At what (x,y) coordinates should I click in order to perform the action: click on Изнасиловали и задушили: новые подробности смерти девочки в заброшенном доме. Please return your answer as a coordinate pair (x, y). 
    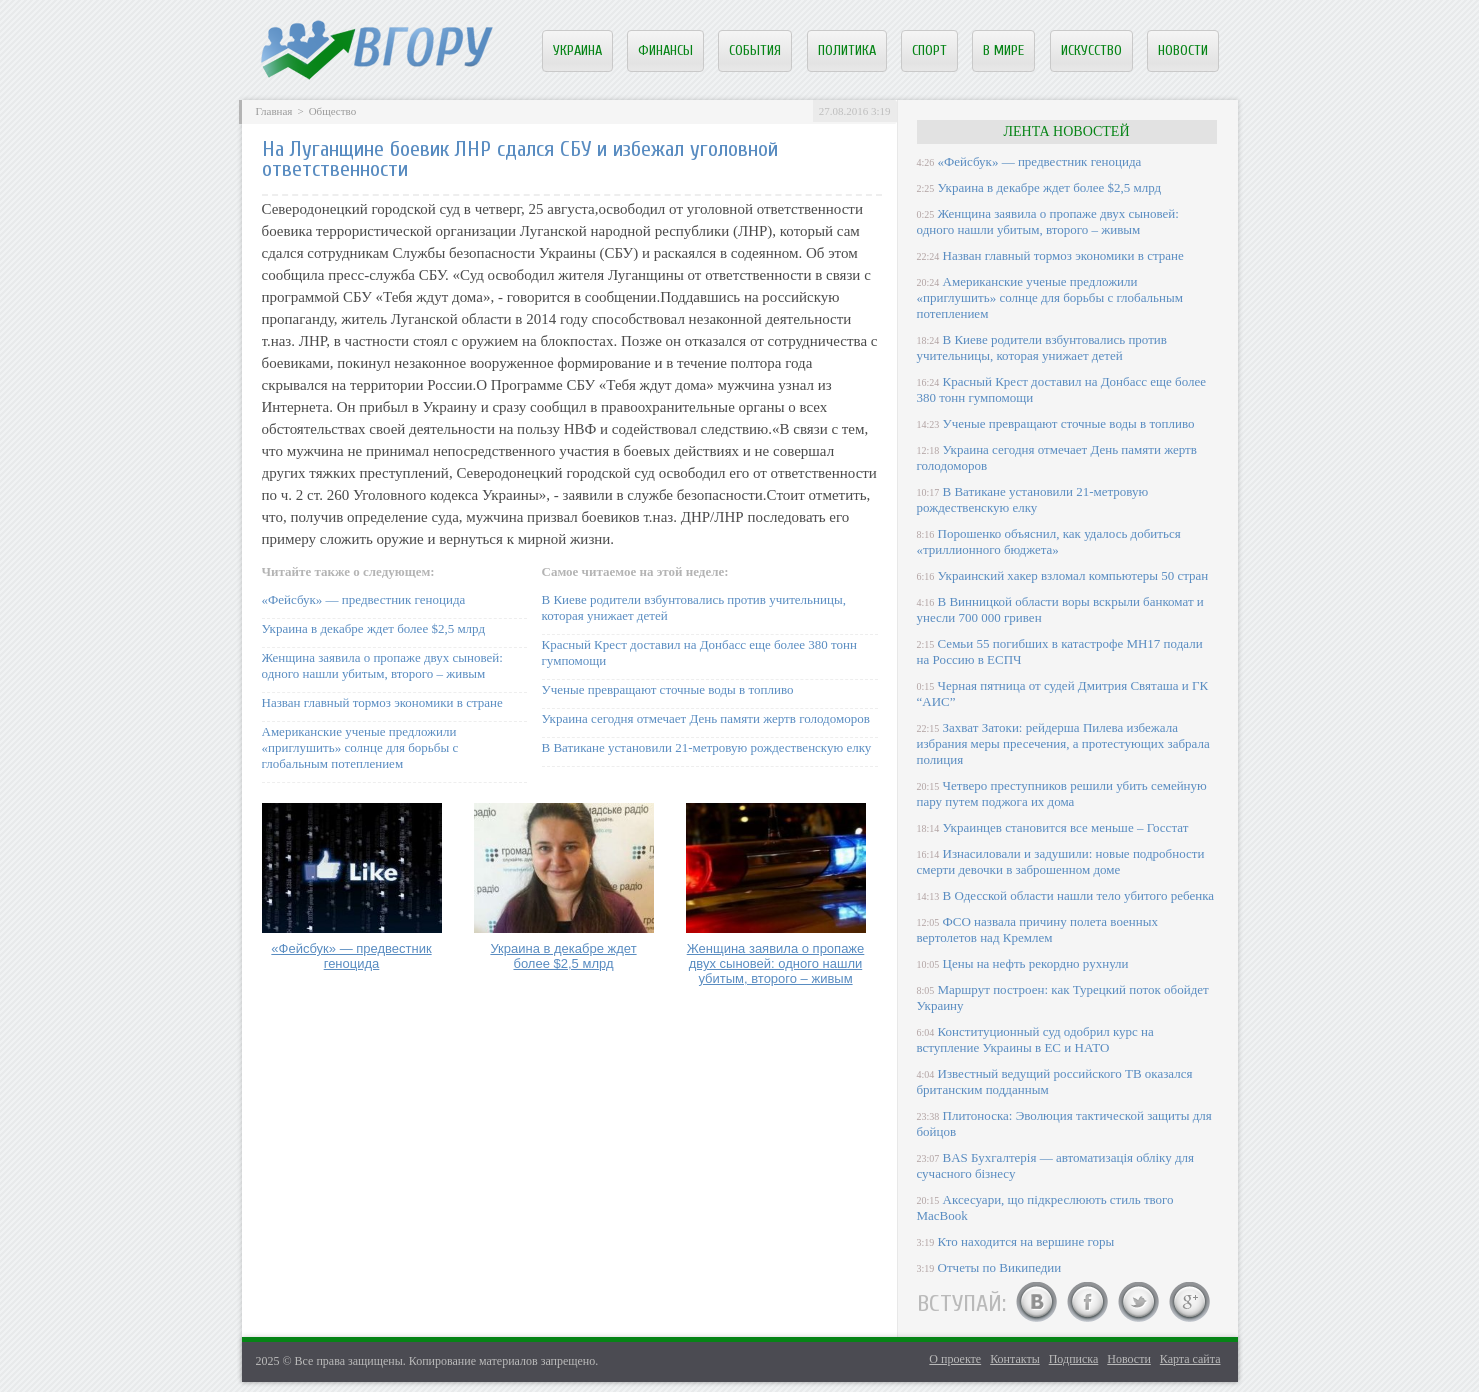
    Looking at the image, I should click on (1061, 861).